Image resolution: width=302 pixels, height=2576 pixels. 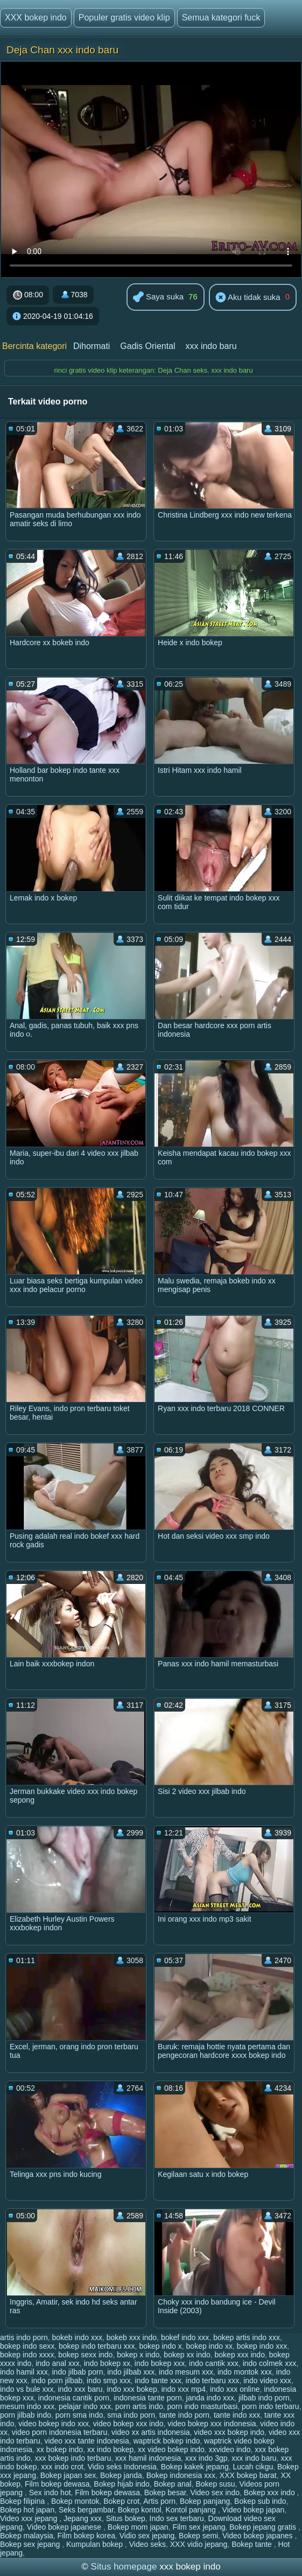 What do you see at coordinates (85, 2406) in the screenshot?
I see `pelajar indo xxx` at bounding box center [85, 2406].